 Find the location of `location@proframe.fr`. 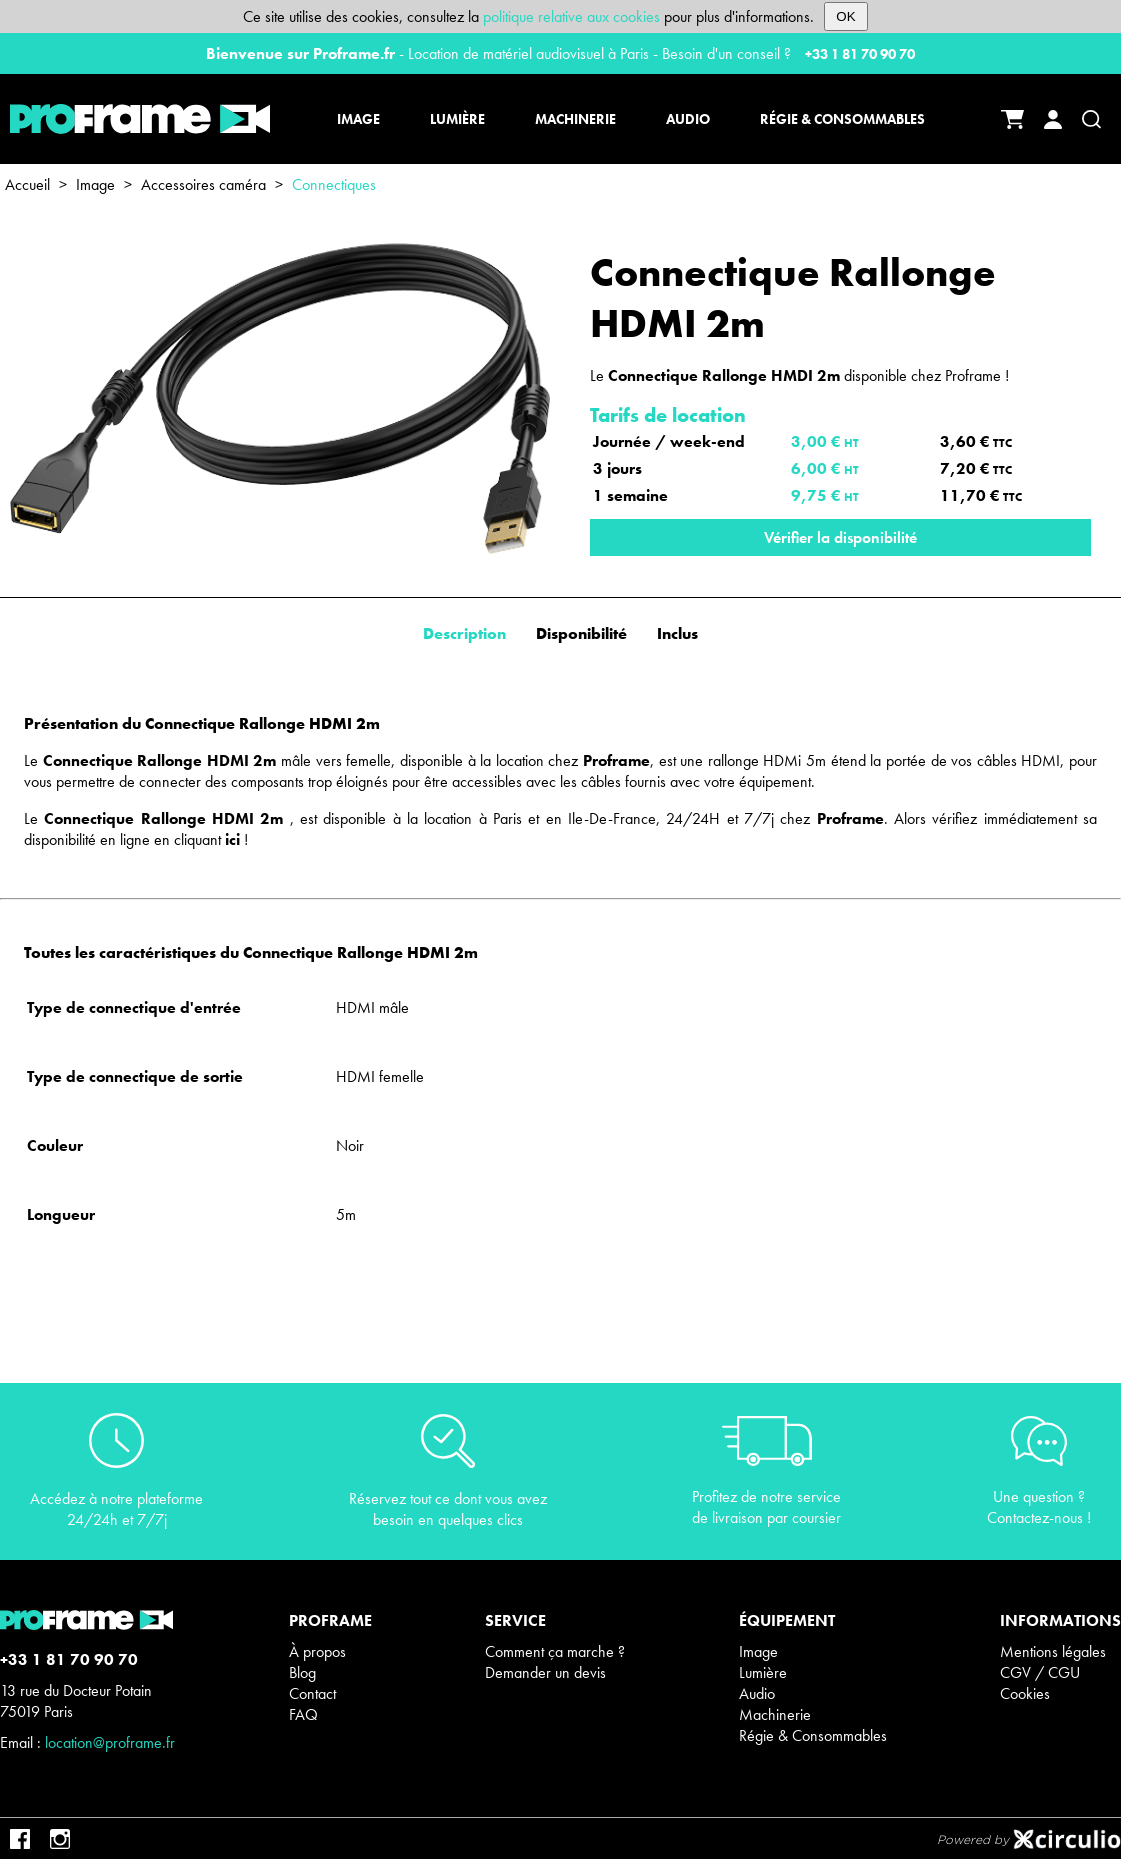

location@proframe.fr is located at coordinates (110, 1742).